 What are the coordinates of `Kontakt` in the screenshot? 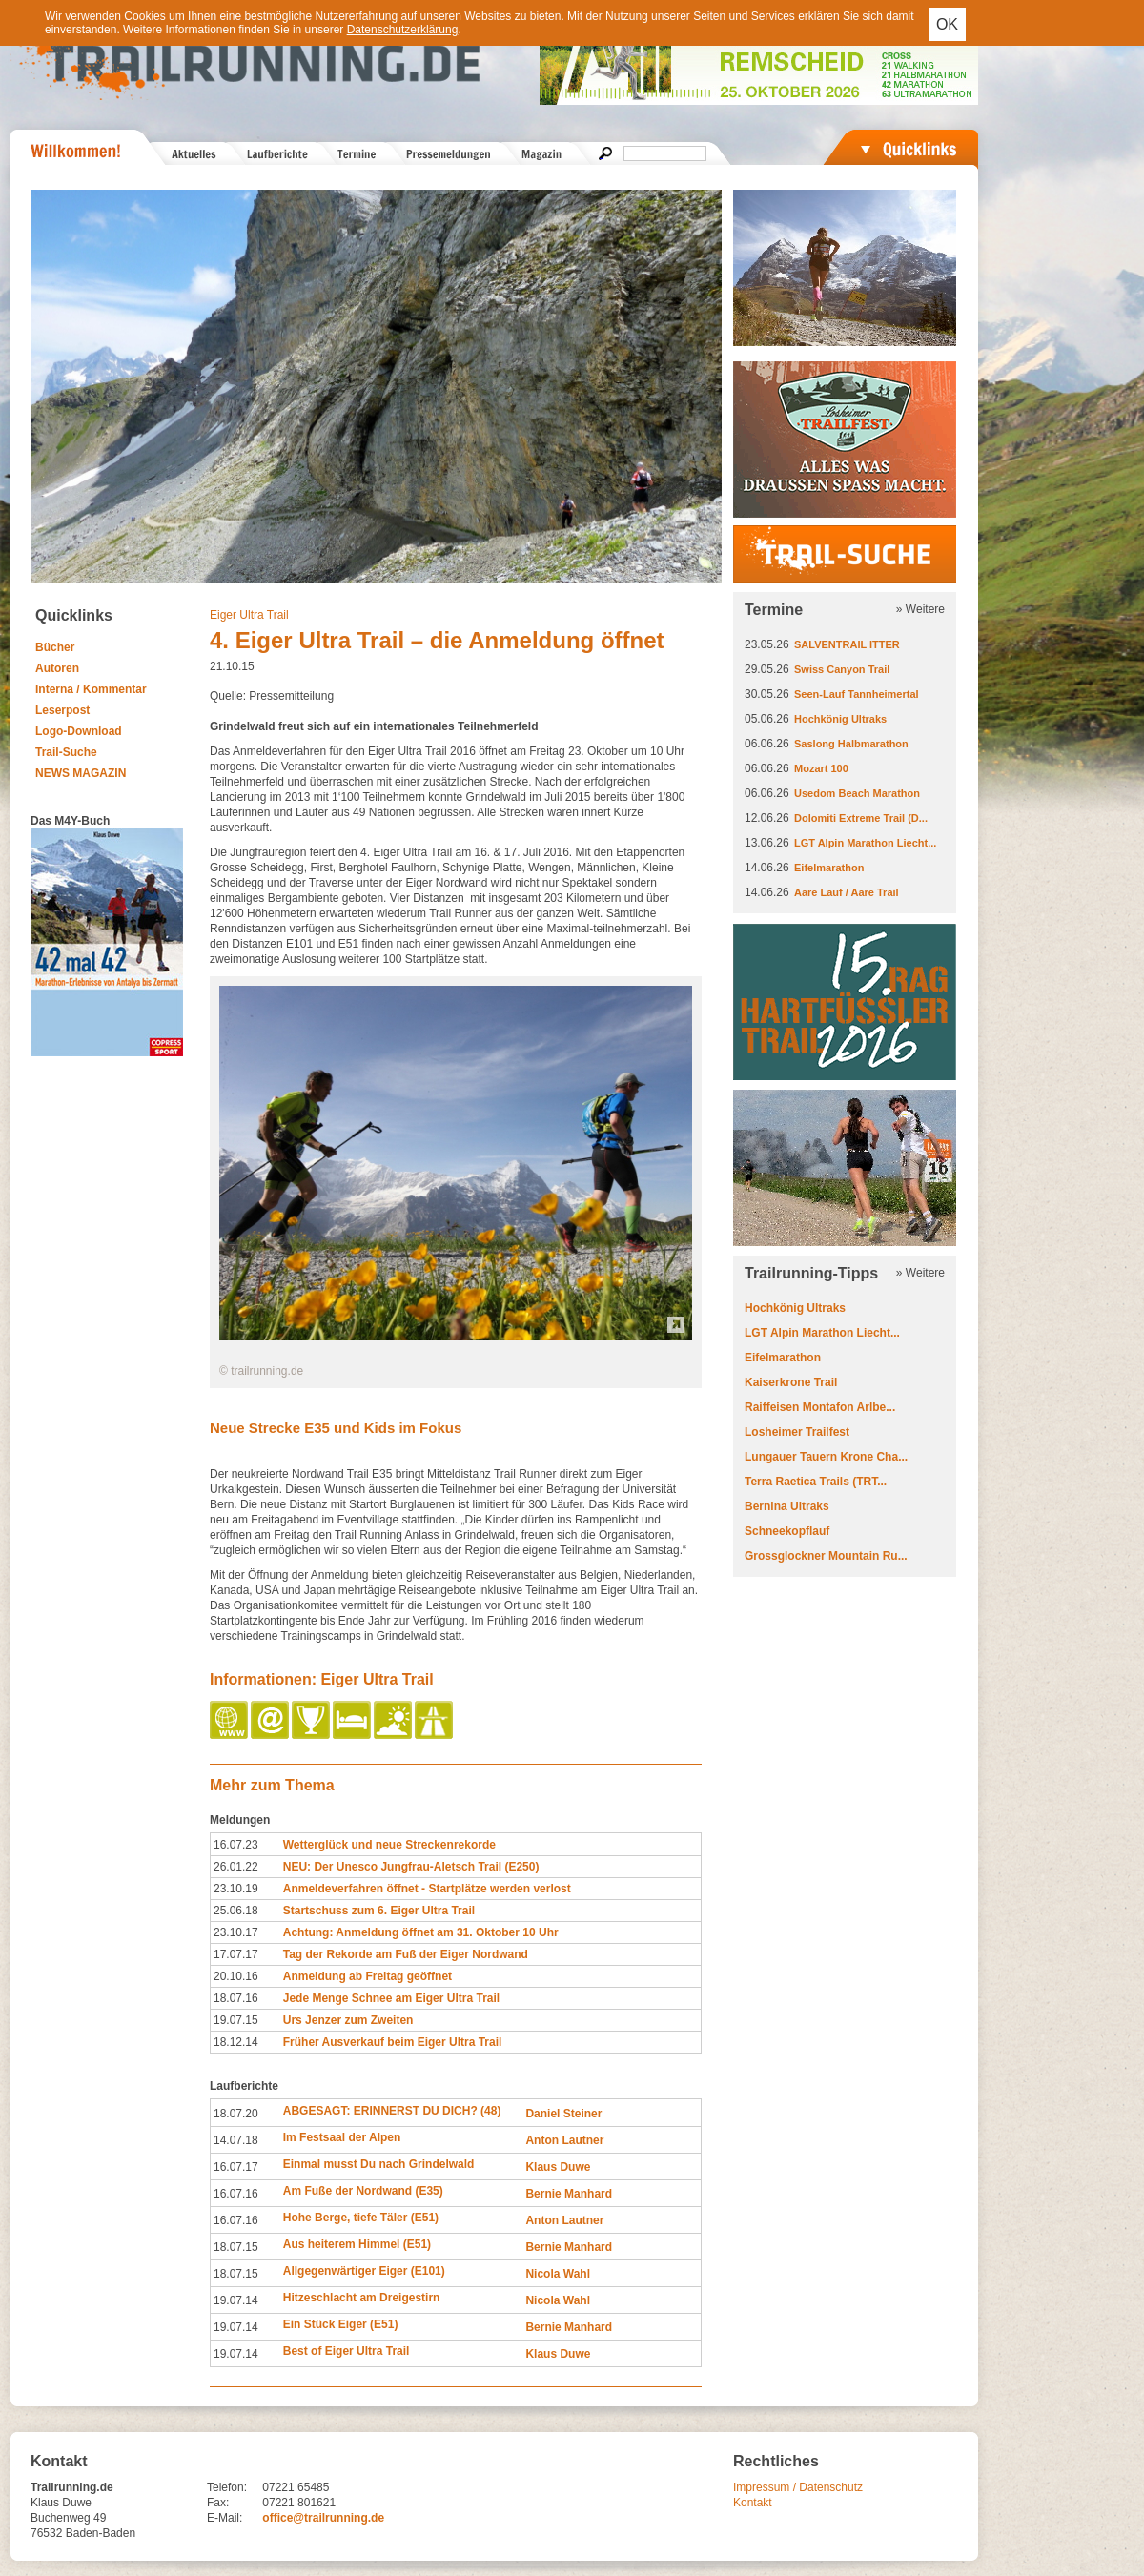 It's located at (752, 2502).